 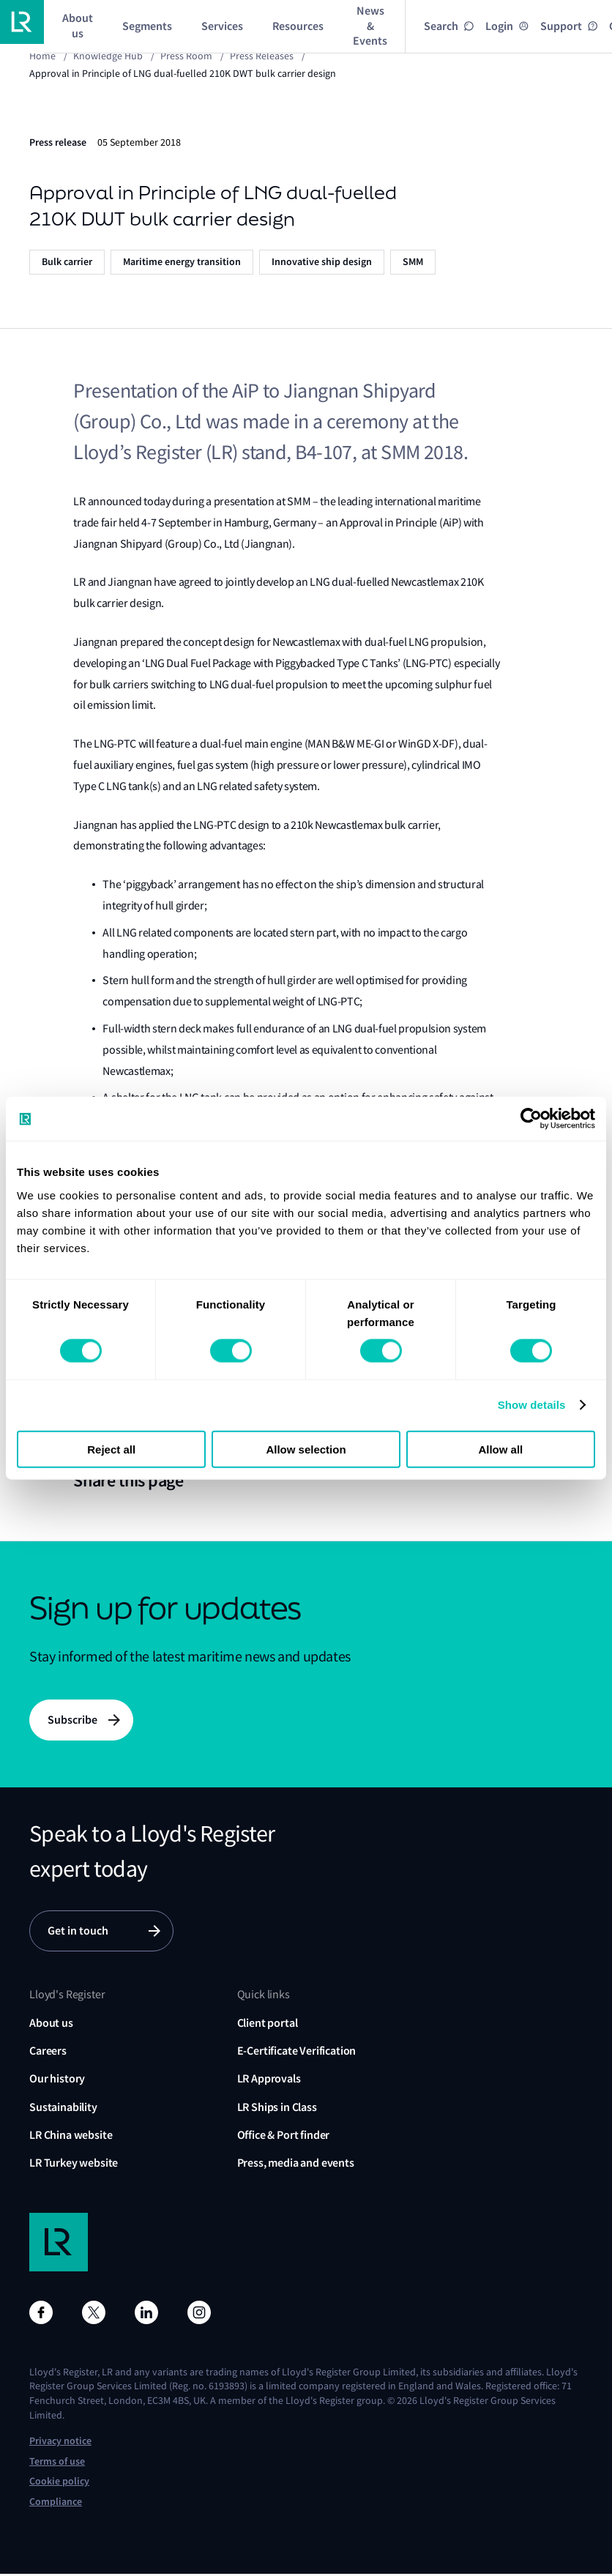 What do you see at coordinates (186, 55) in the screenshot?
I see `Press Room` at bounding box center [186, 55].